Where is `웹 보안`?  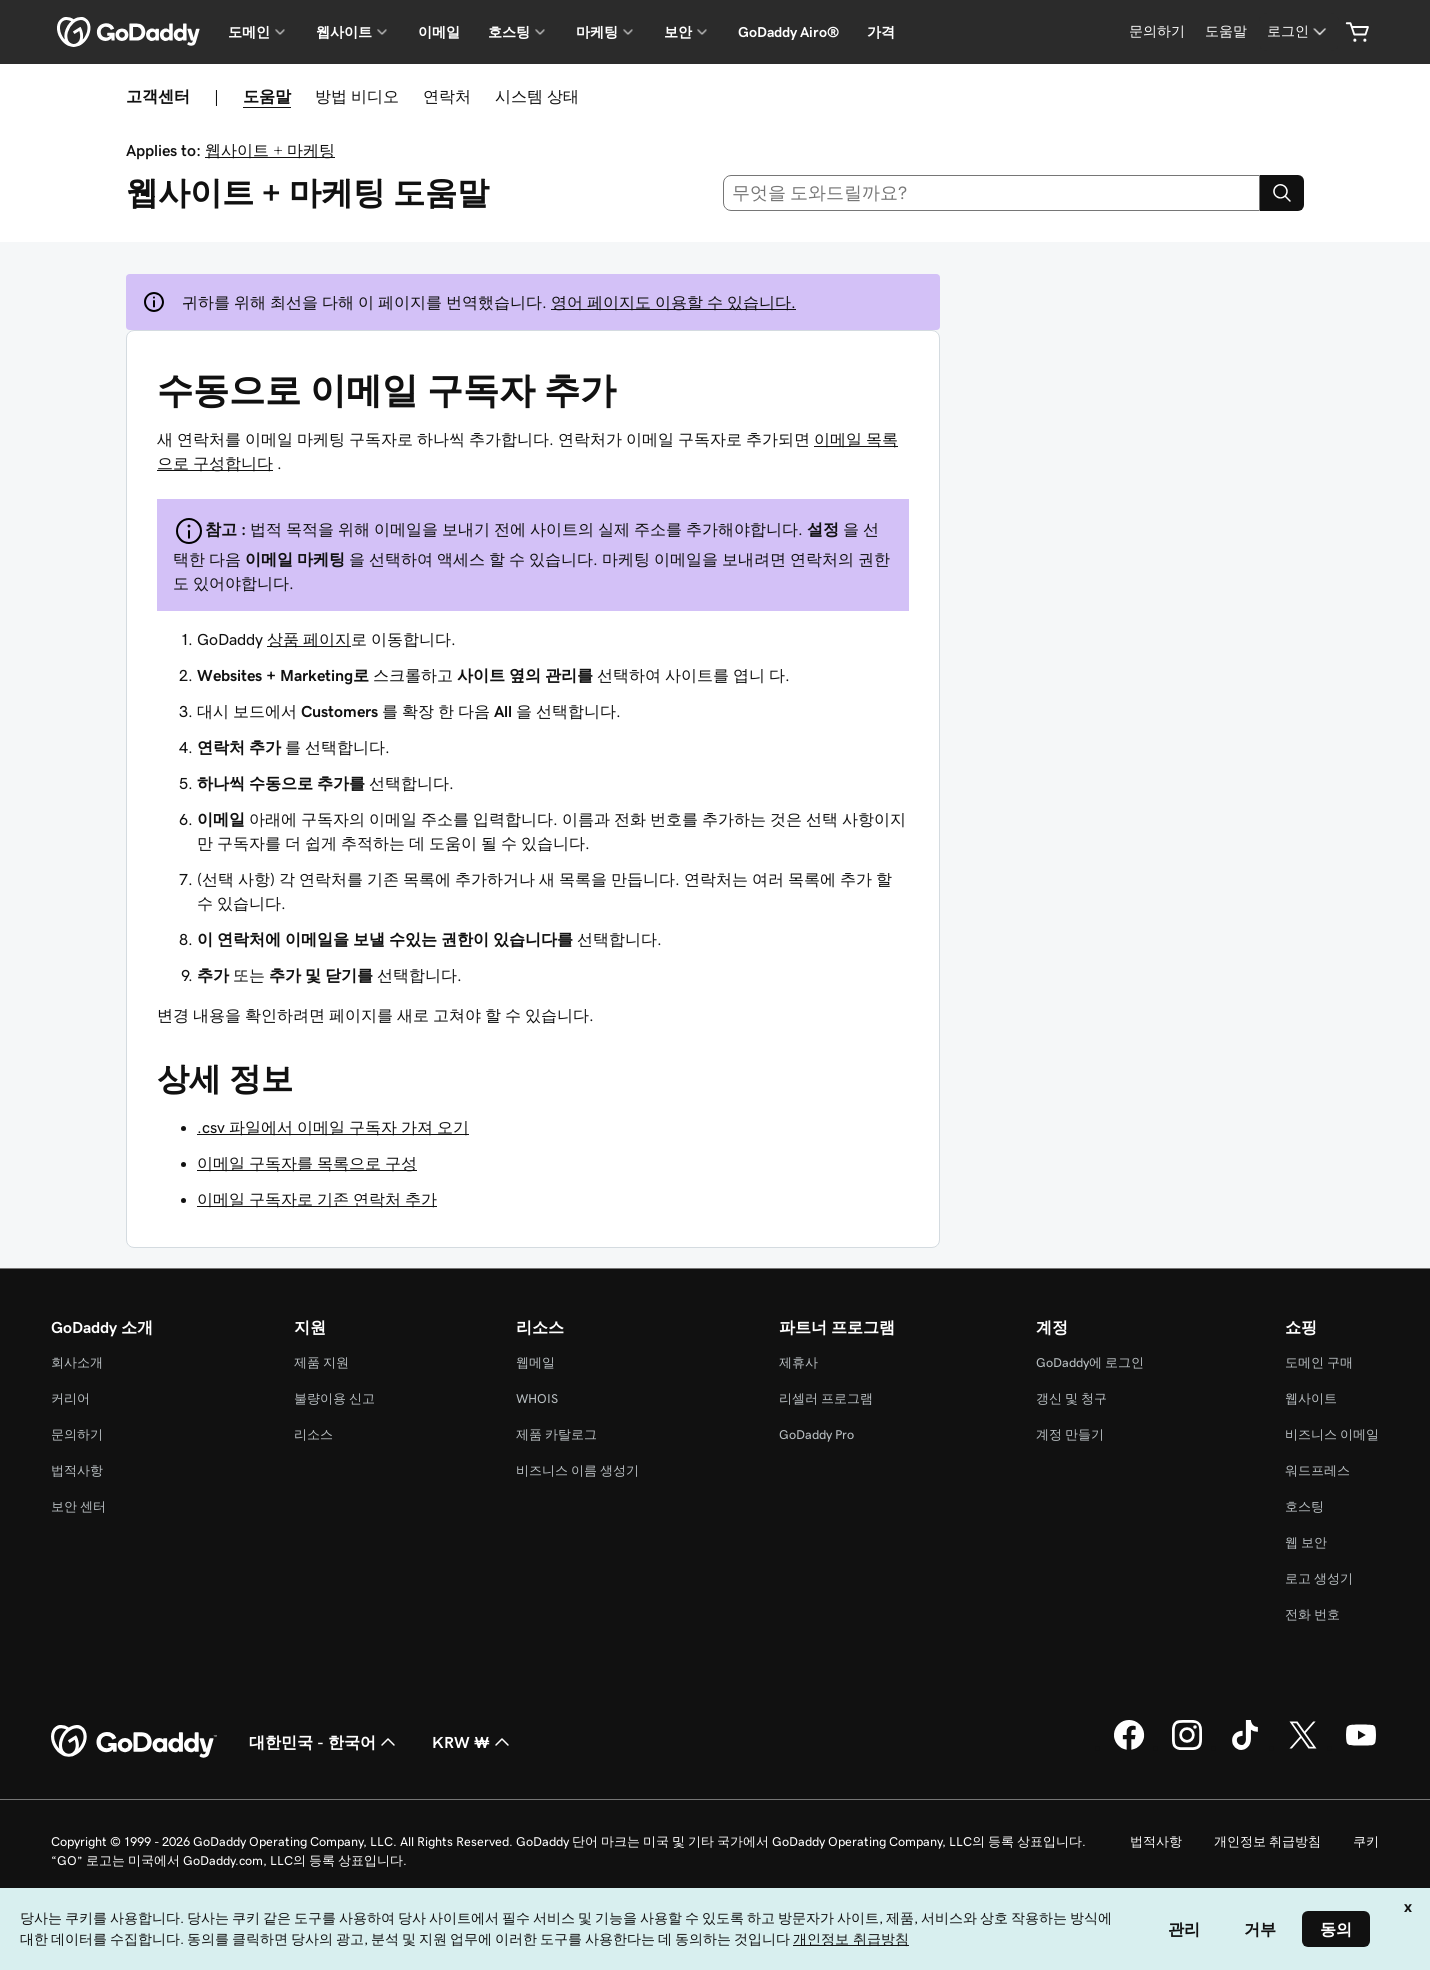
웹 보안 is located at coordinates (1306, 1542).